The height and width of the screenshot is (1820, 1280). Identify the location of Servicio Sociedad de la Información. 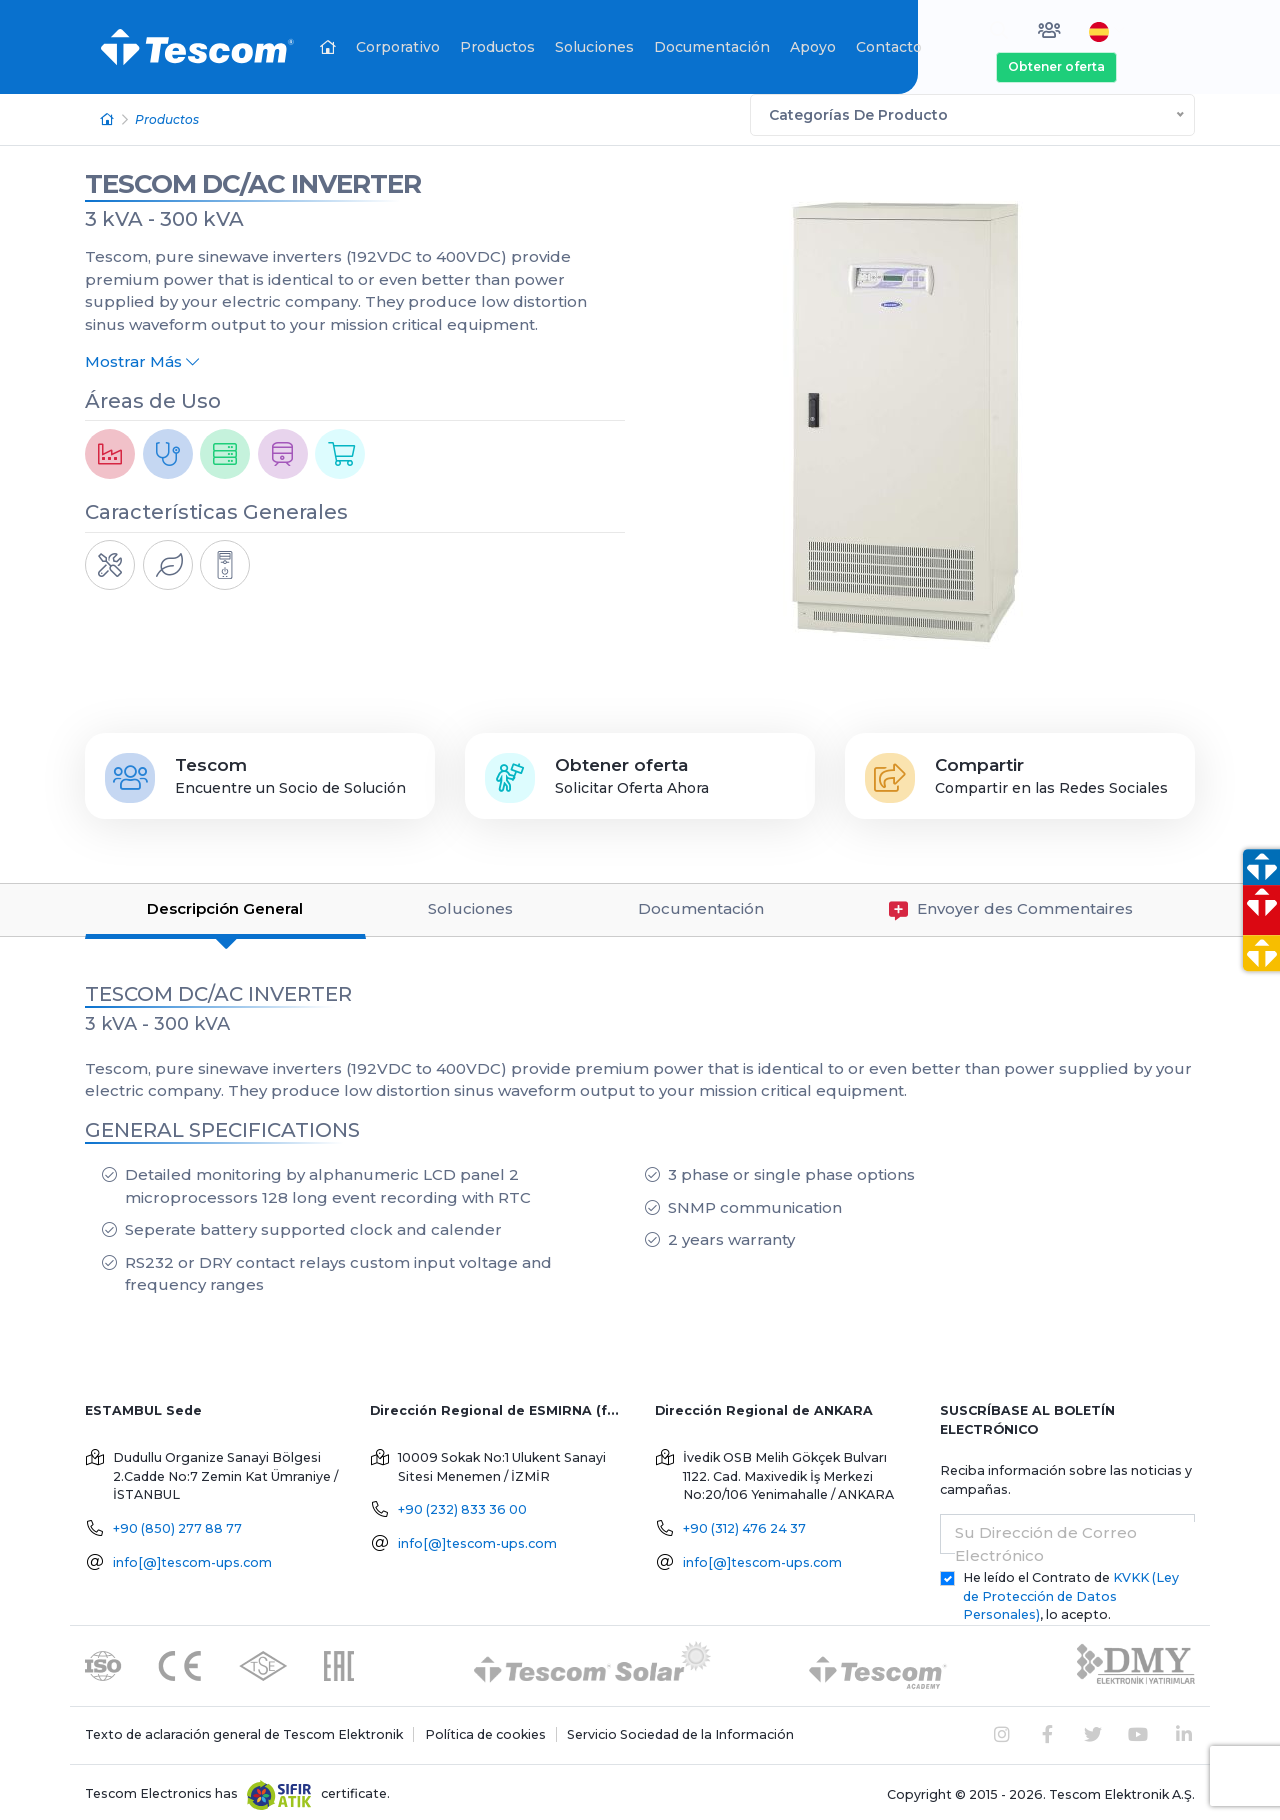
(680, 1729).